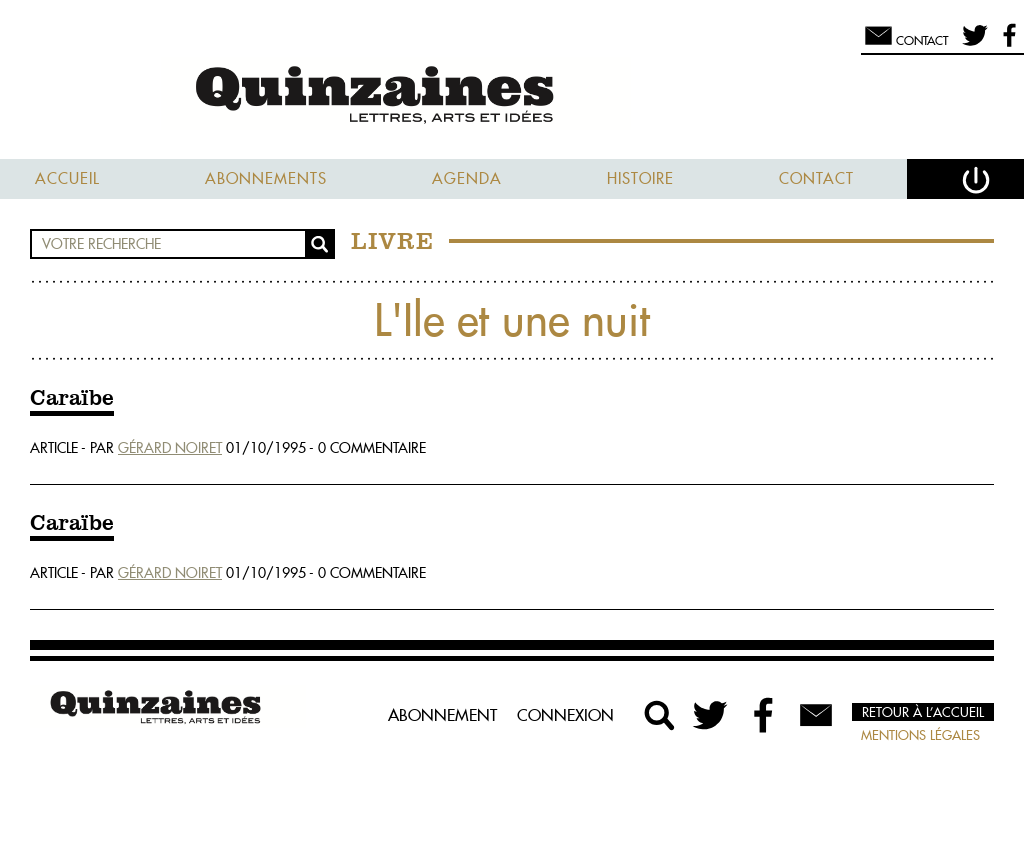 The height and width of the screenshot is (844, 1024). I want to click on Histoire, so click(640, 178).